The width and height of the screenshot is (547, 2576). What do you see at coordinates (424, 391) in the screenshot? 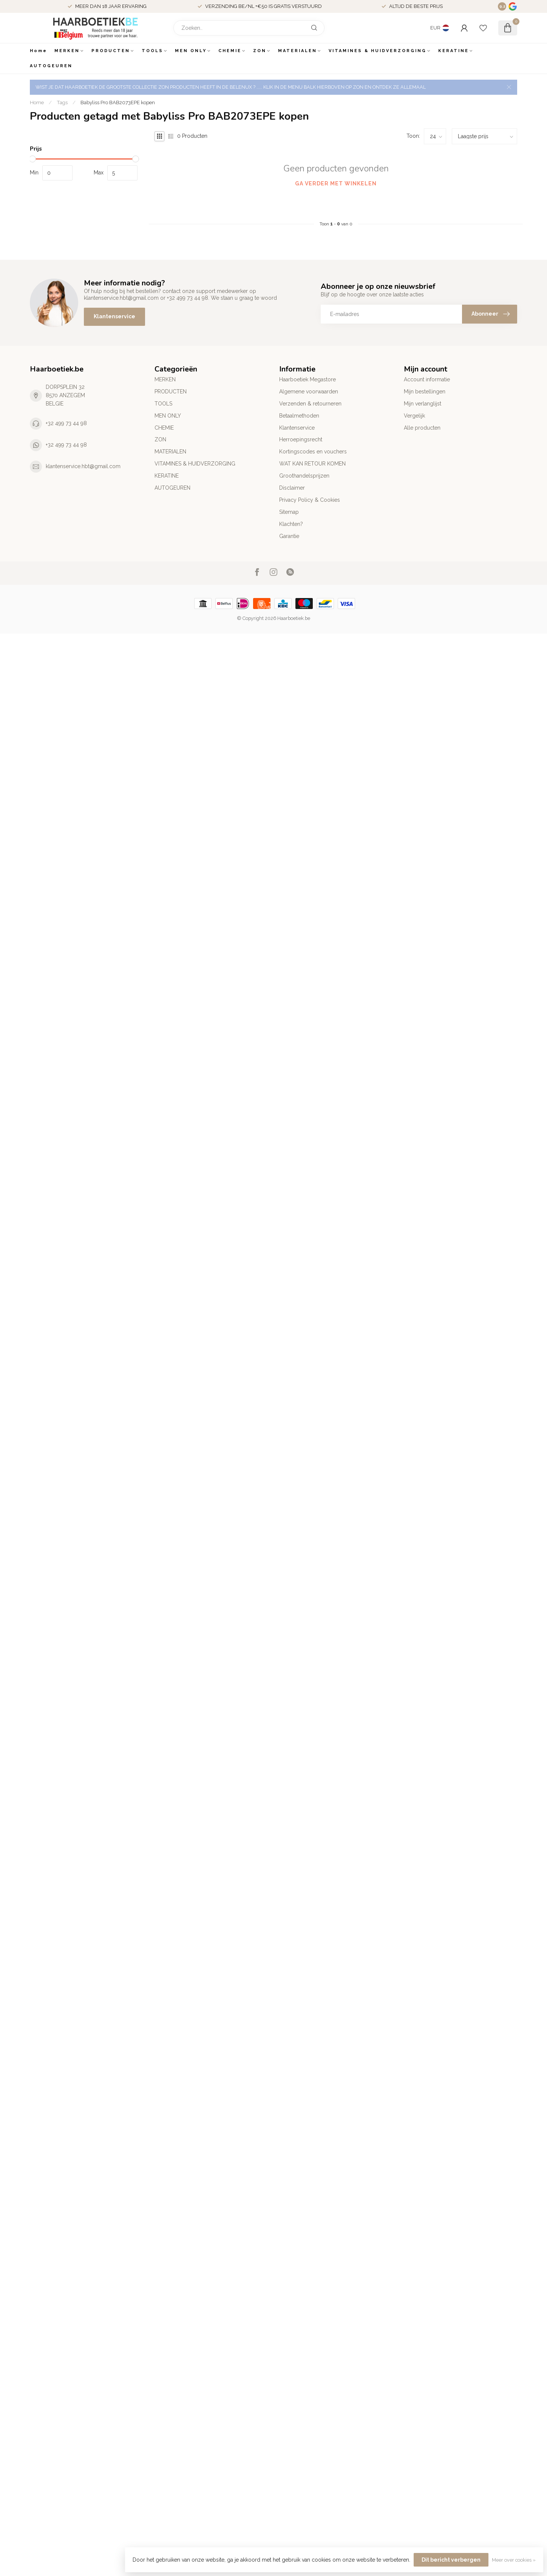
I see `Mijn bestellingen` at bounding box center [424, 391].